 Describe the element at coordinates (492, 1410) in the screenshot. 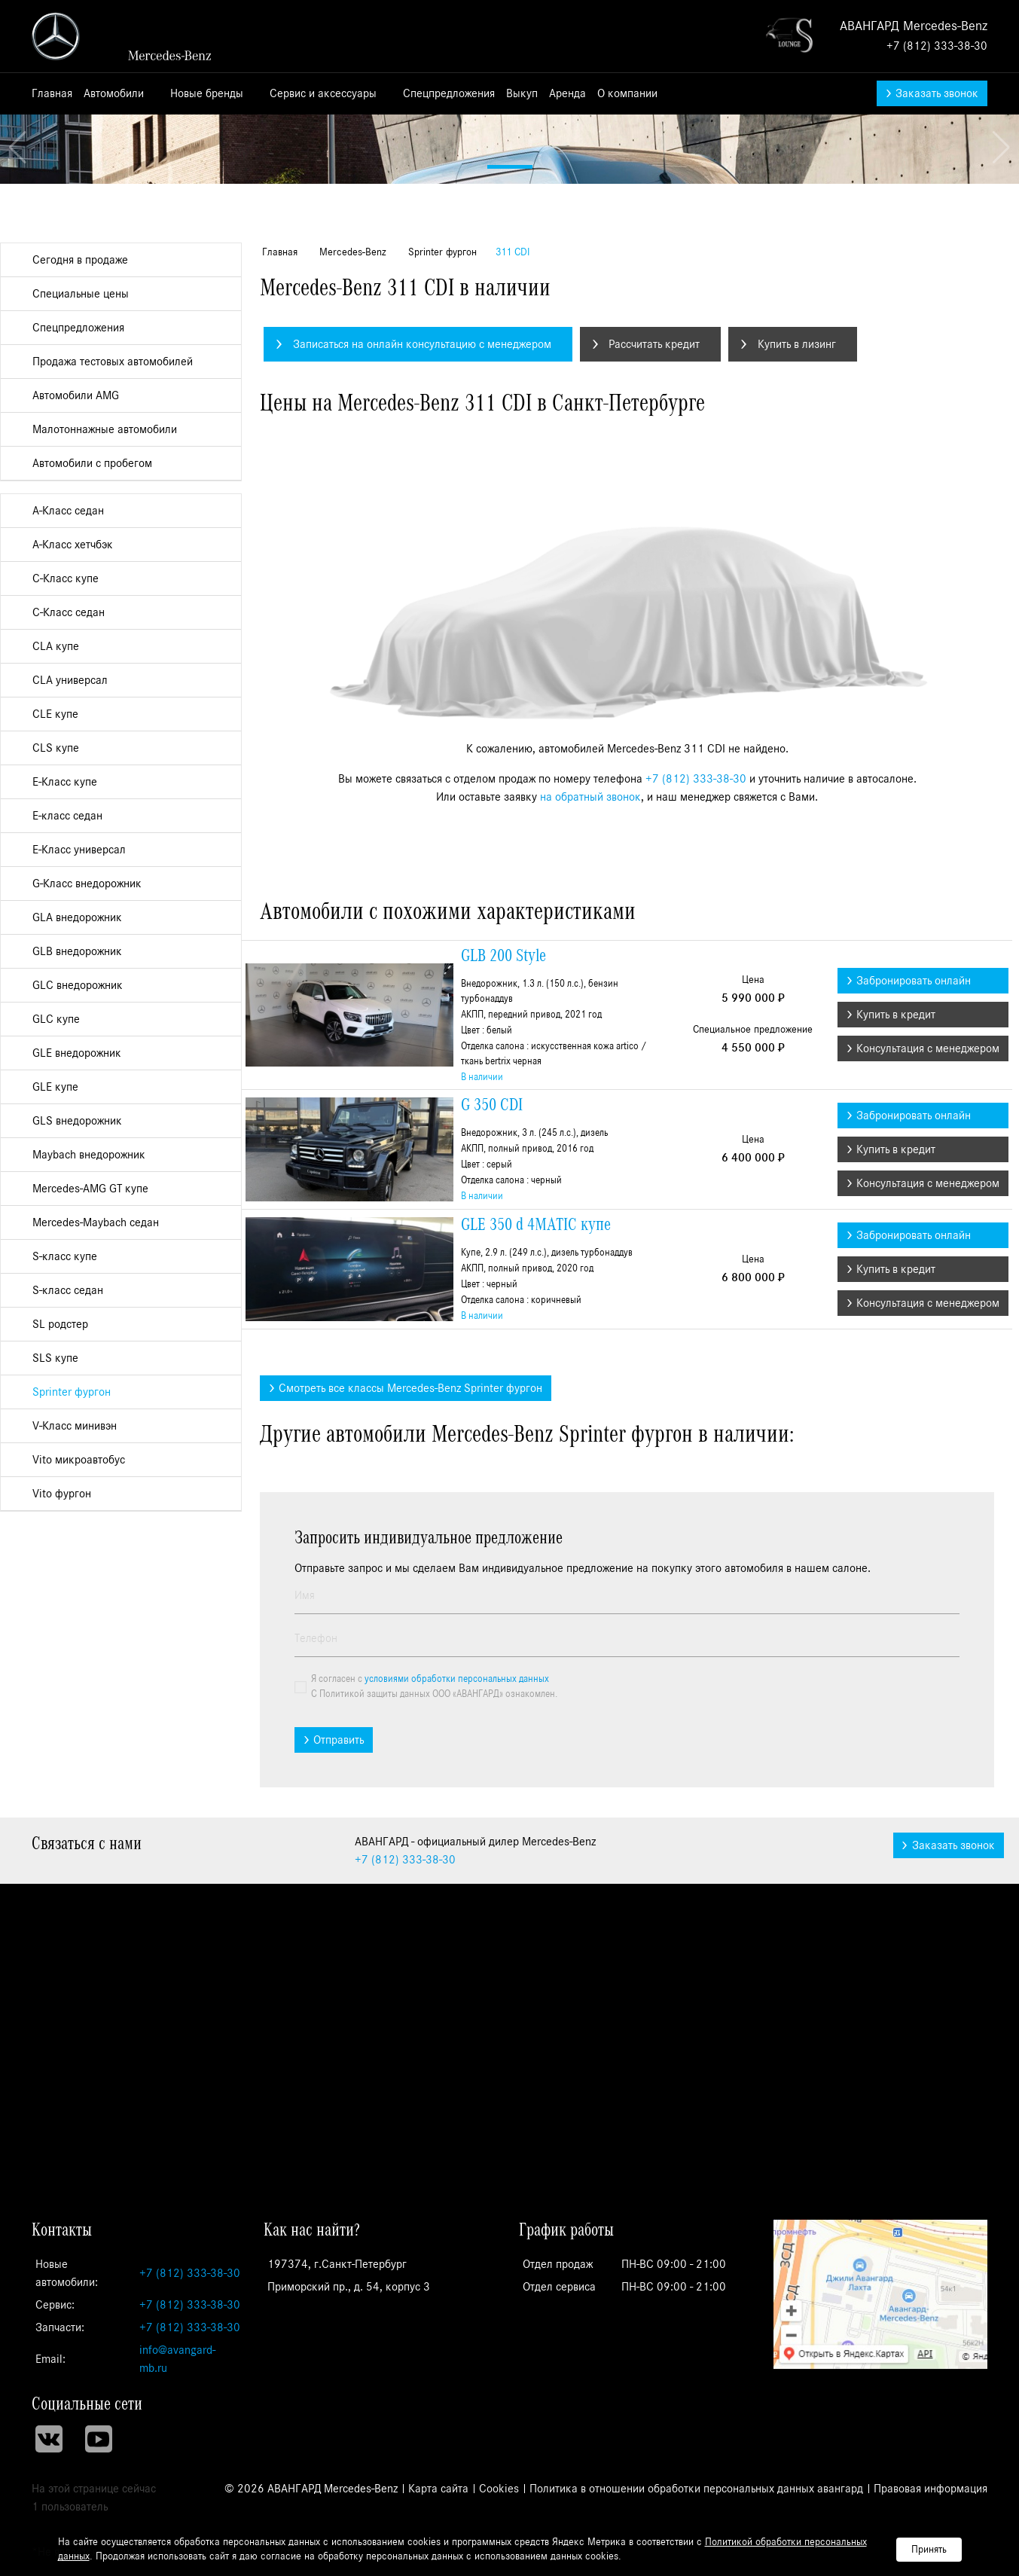

I see `G 350 CDI` at that location.